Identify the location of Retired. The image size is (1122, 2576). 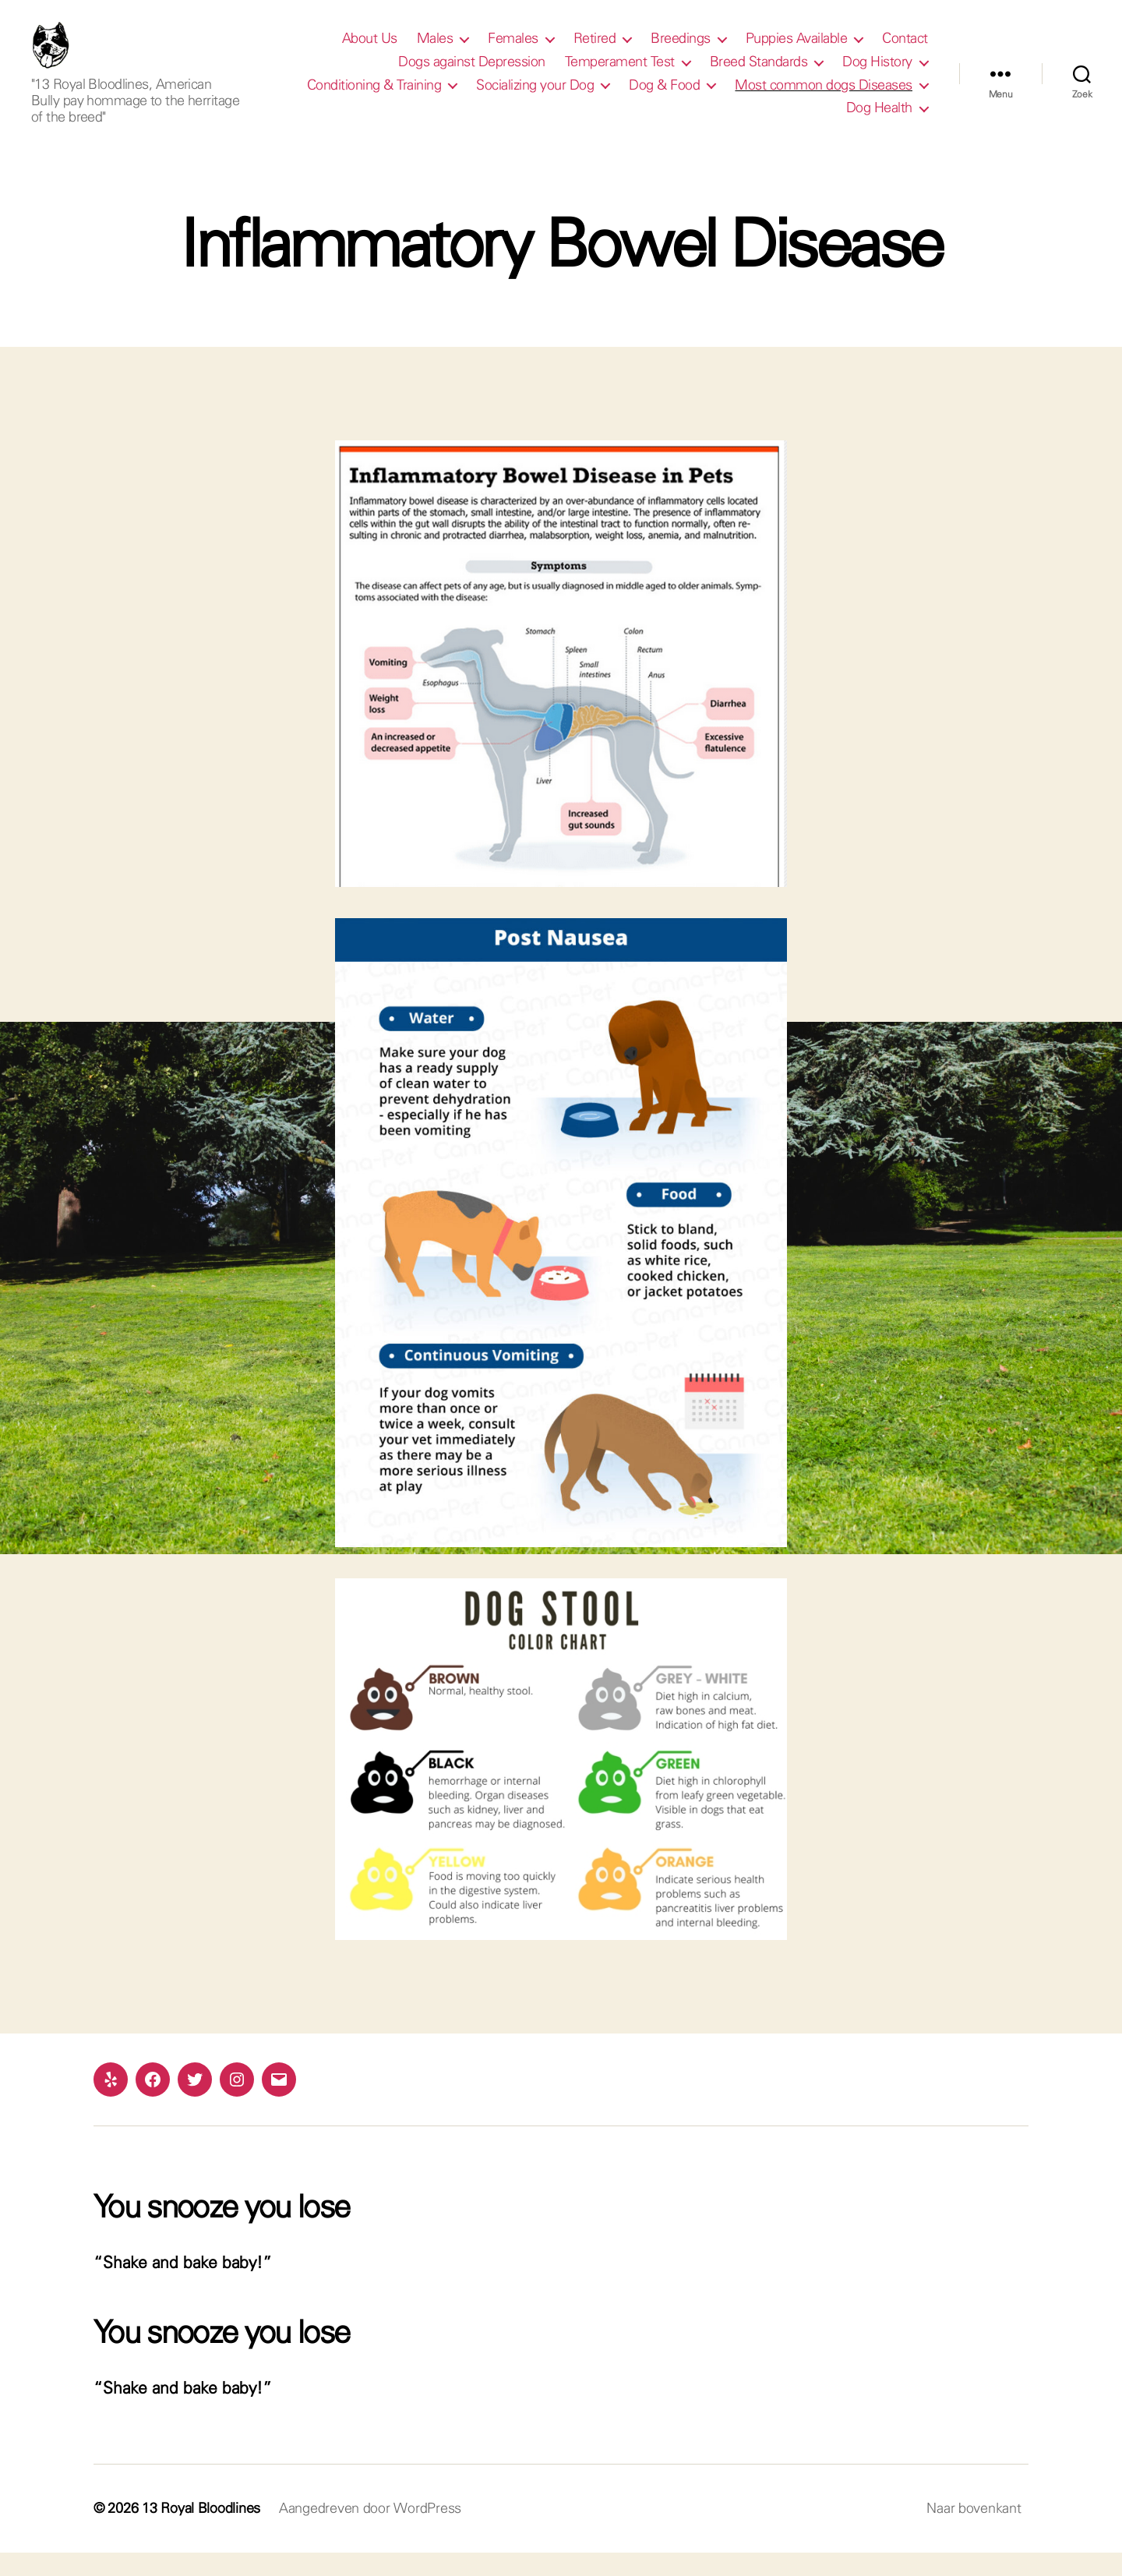
(594, 50).